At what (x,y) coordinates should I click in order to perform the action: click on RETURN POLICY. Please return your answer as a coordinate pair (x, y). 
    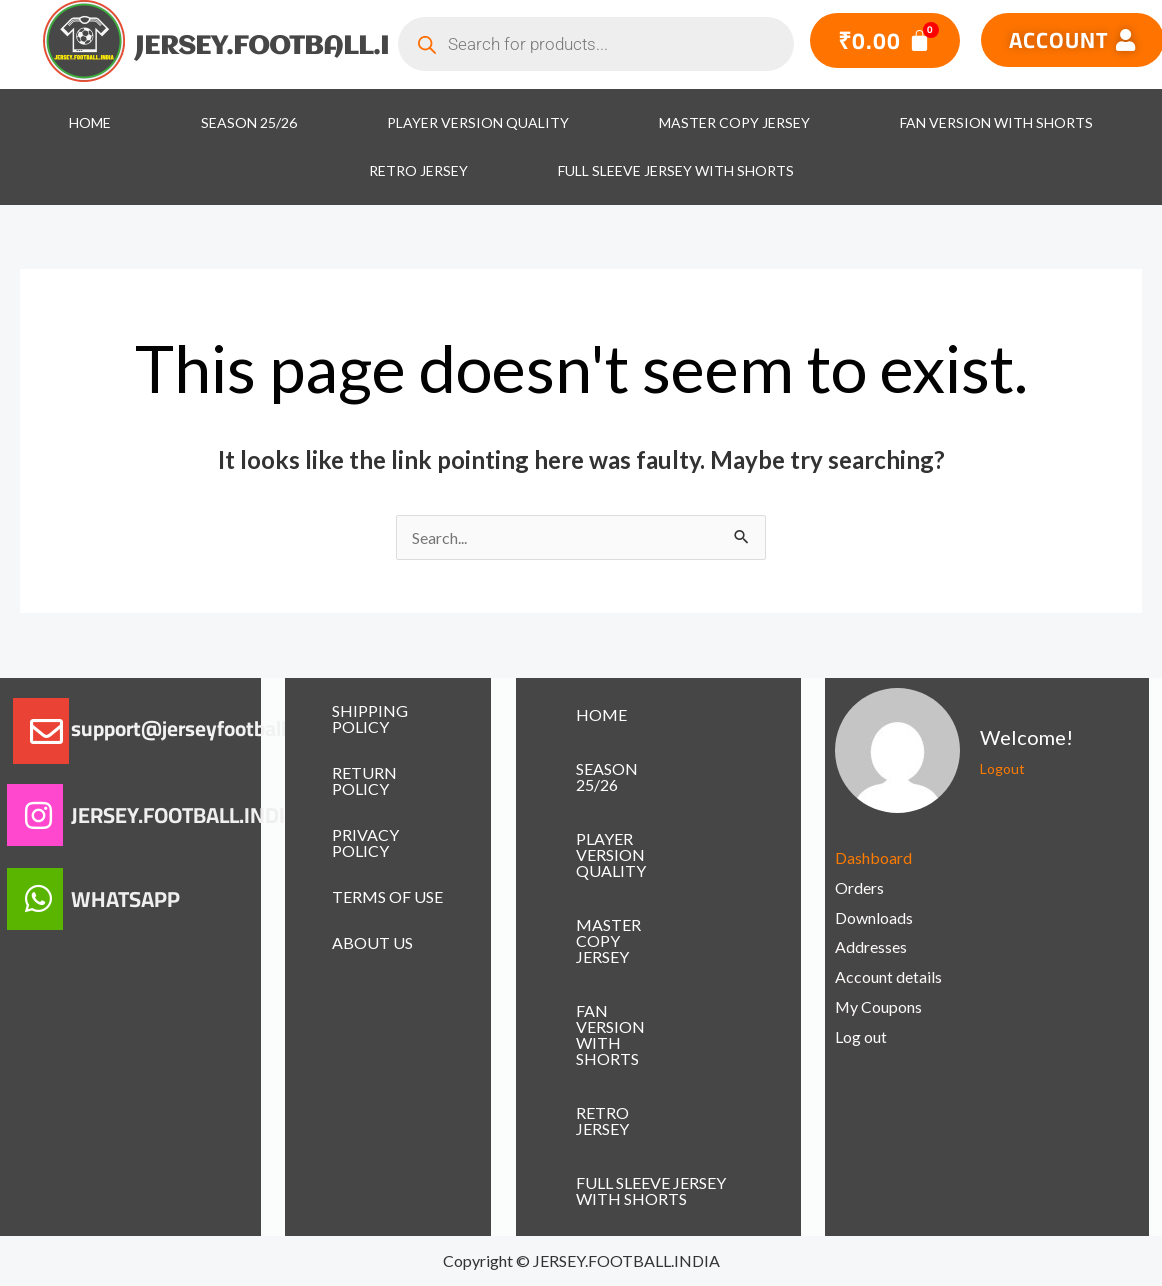
    Looking at the image, I should click on (364, 780).